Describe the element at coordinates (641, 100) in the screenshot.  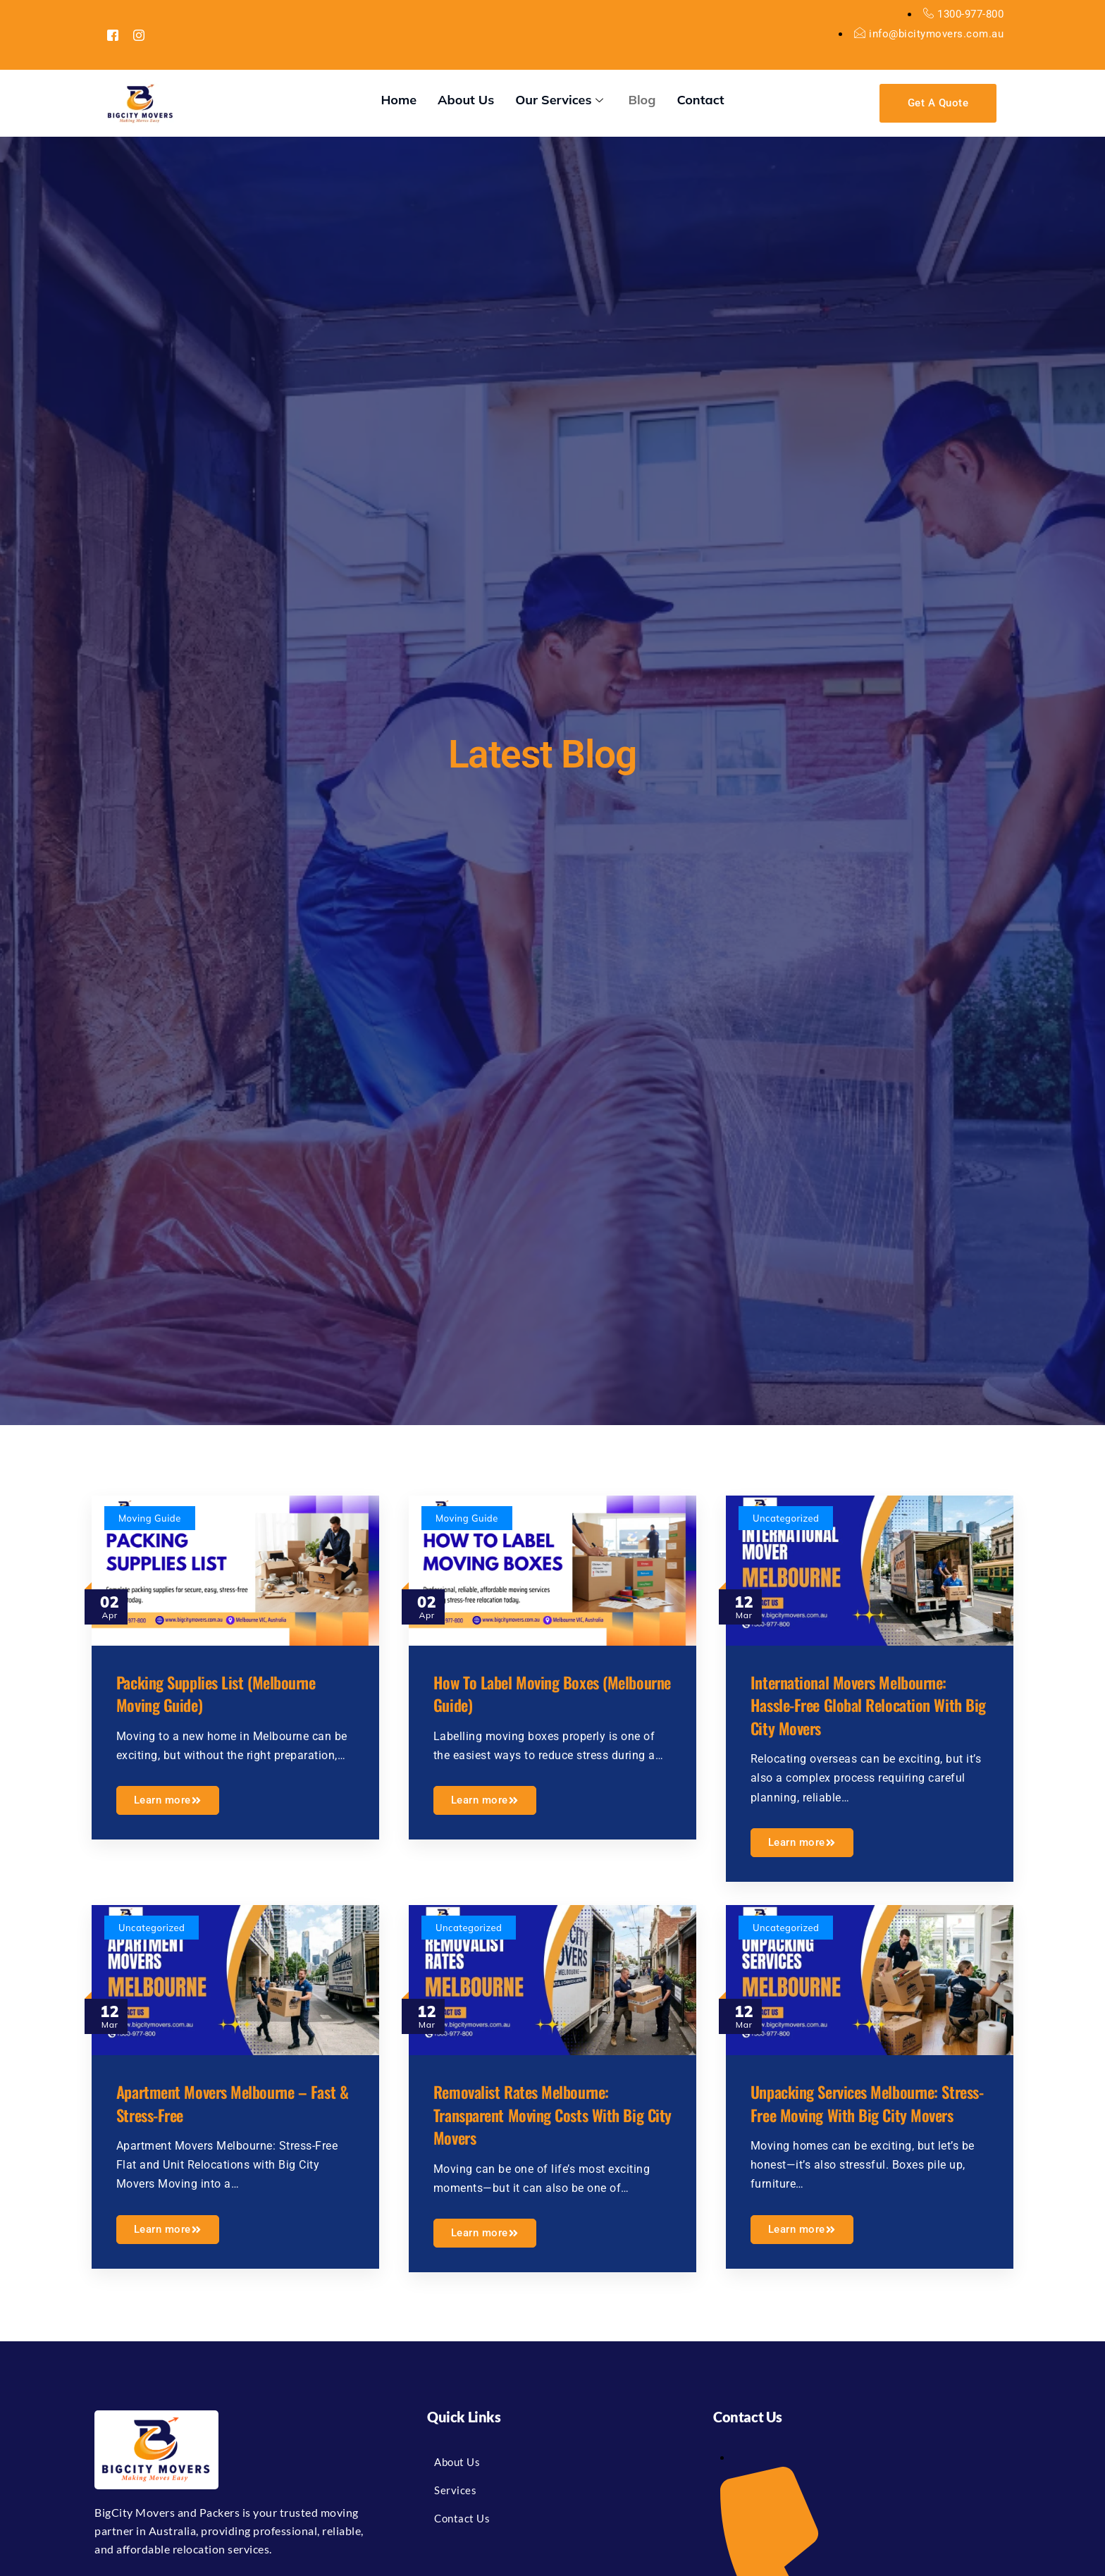
I see `Blog` at that location.